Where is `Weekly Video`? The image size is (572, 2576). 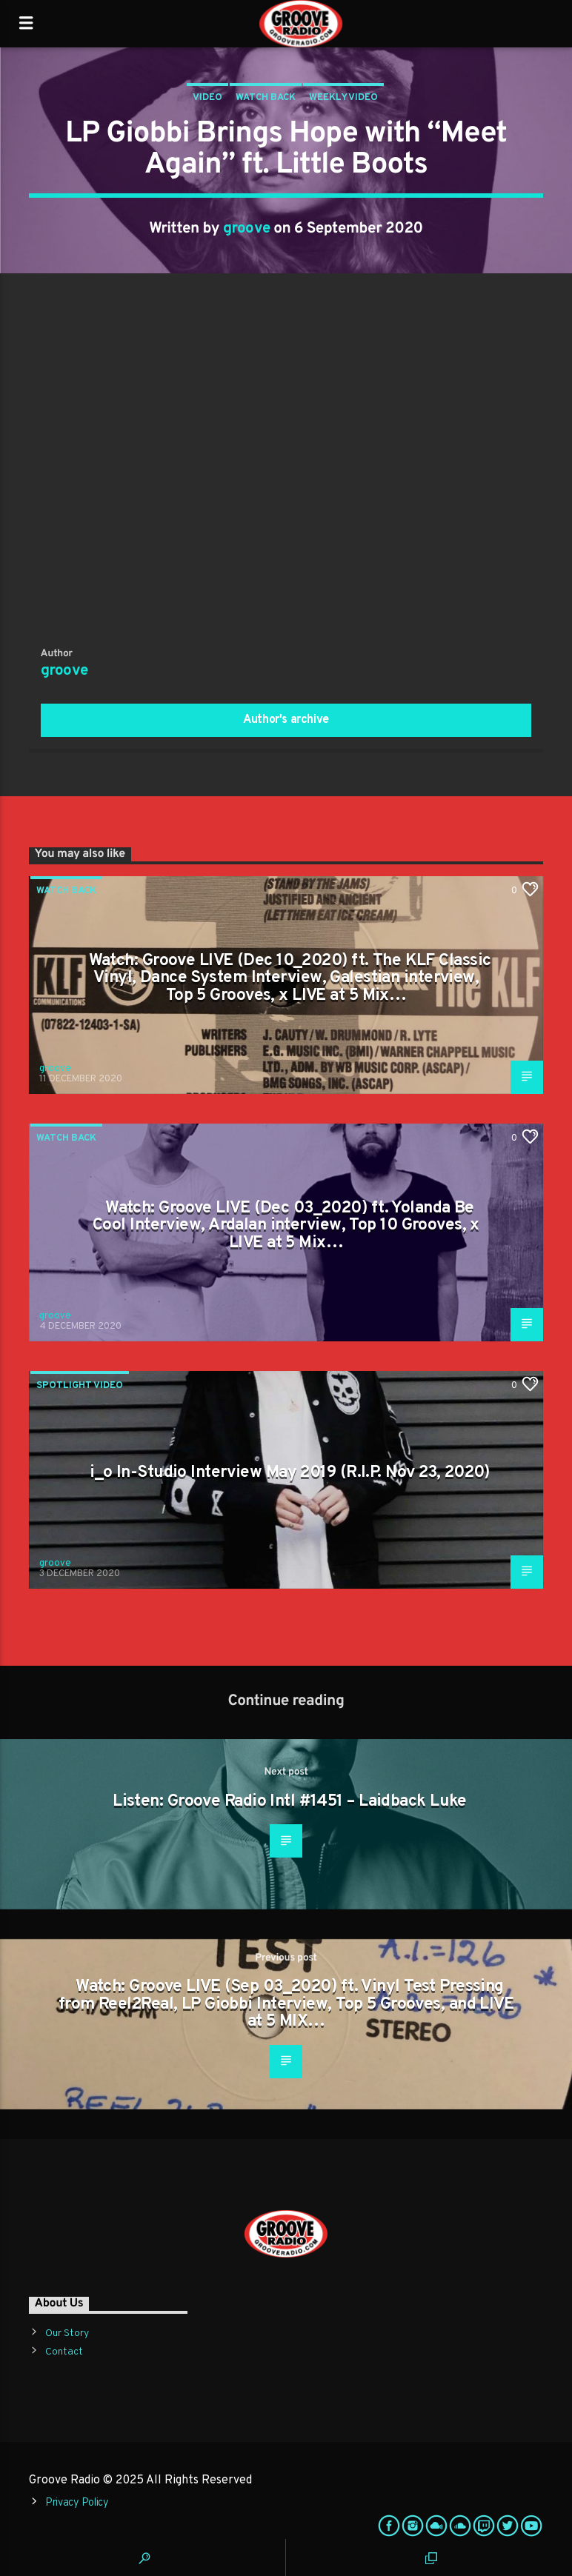 Weekly Video is located at coordinates (343, 98).